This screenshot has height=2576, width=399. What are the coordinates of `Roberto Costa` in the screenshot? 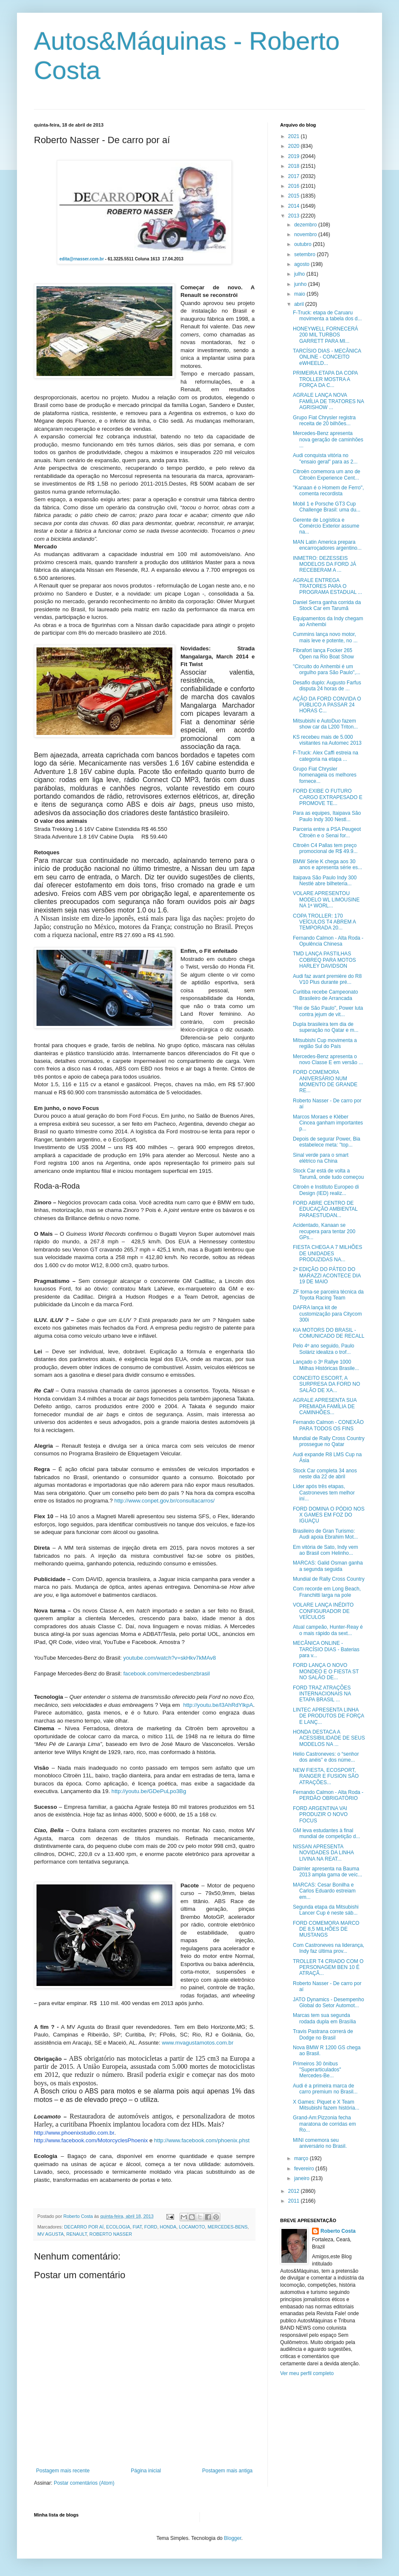 It's located at (338, 2231).